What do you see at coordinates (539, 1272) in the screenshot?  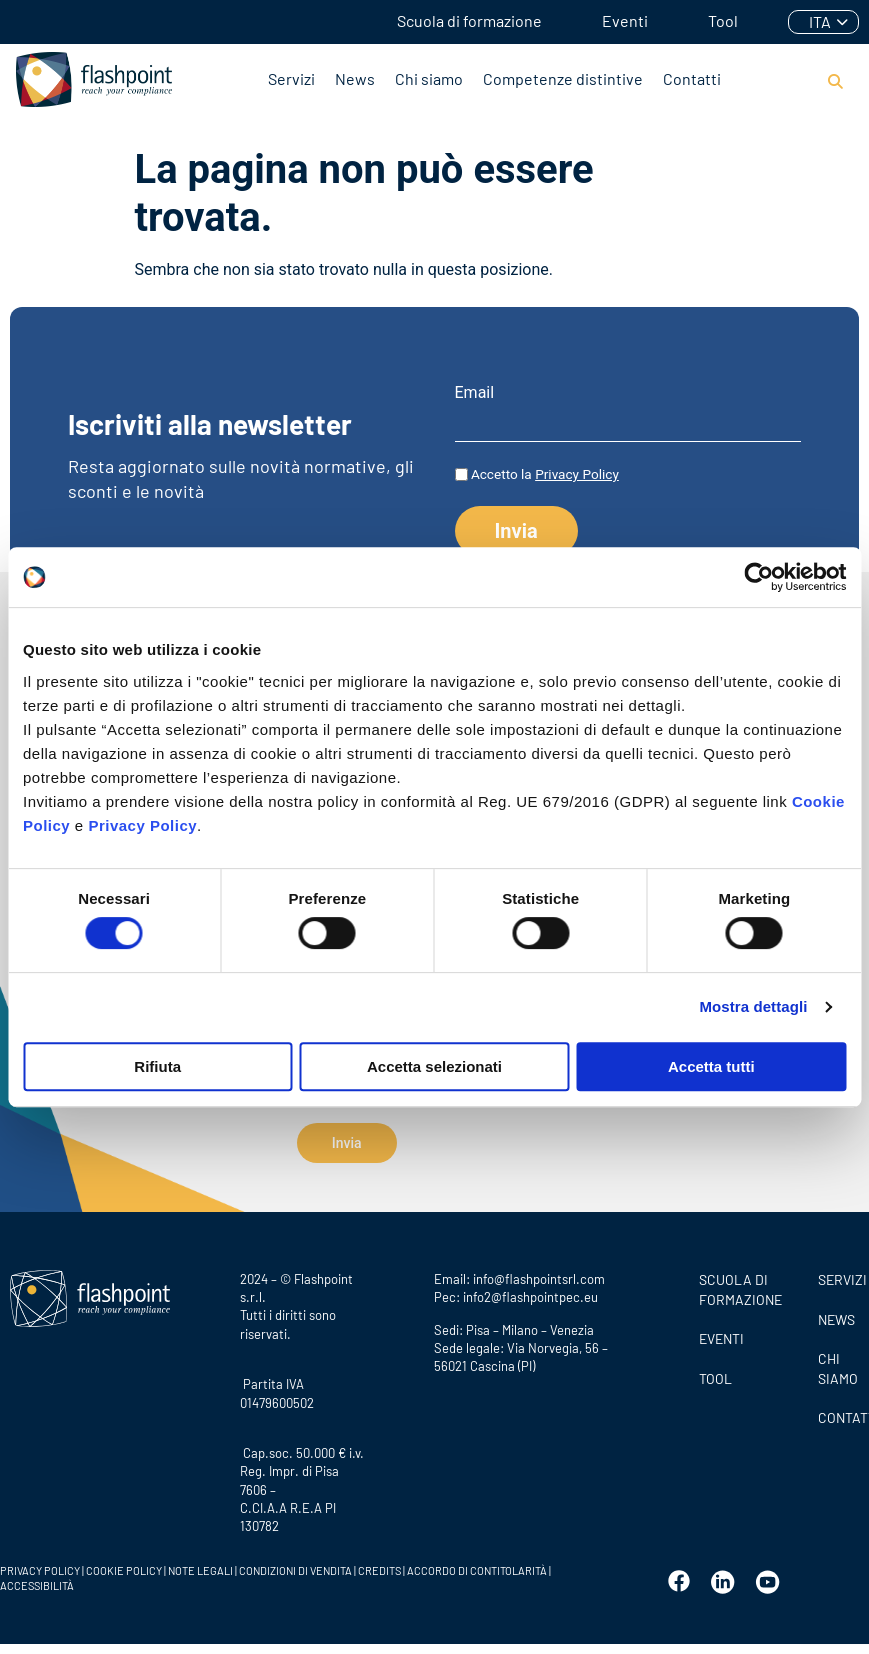 I see `info@flashpointsrl.com` at bounding box center [539, 1272].